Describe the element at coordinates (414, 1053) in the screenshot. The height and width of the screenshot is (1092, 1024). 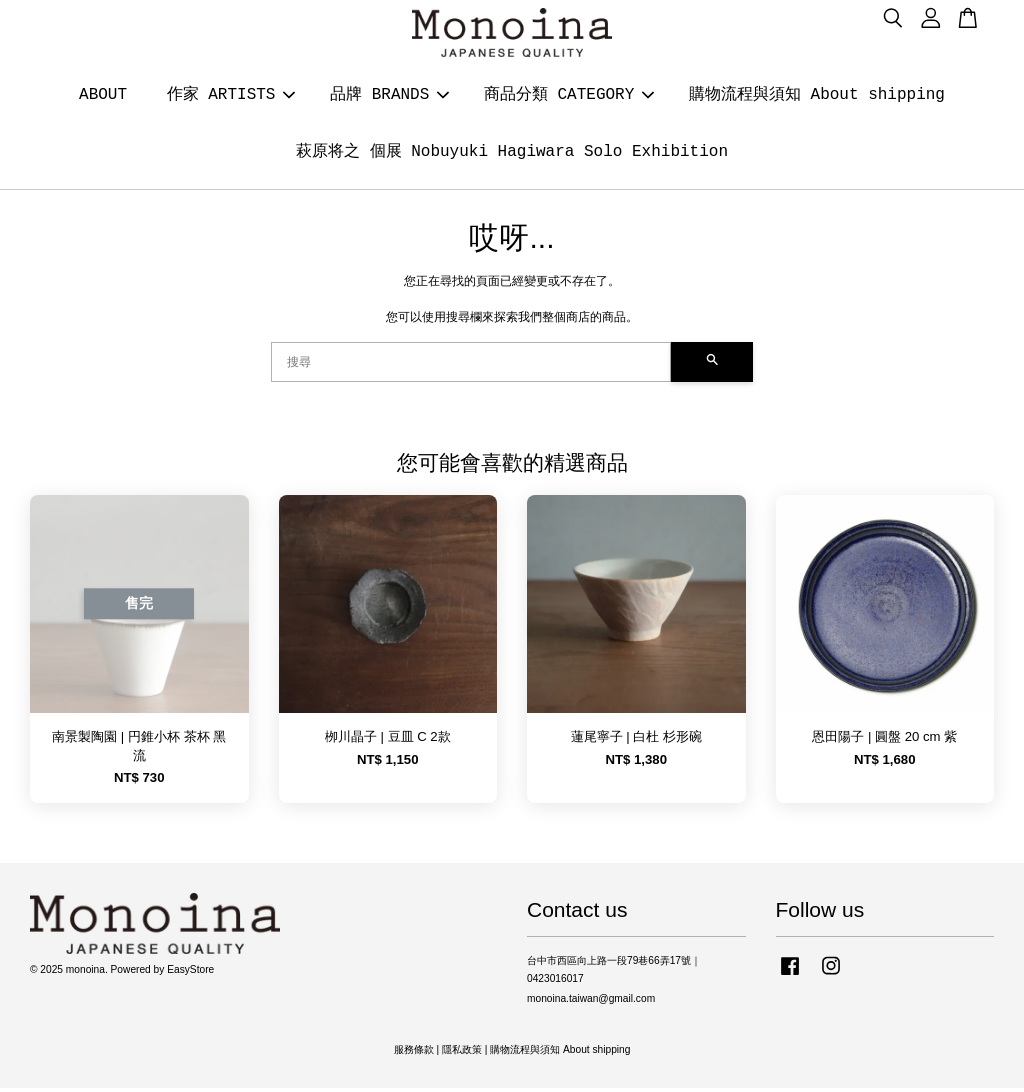
I see `服務條款` at that location.